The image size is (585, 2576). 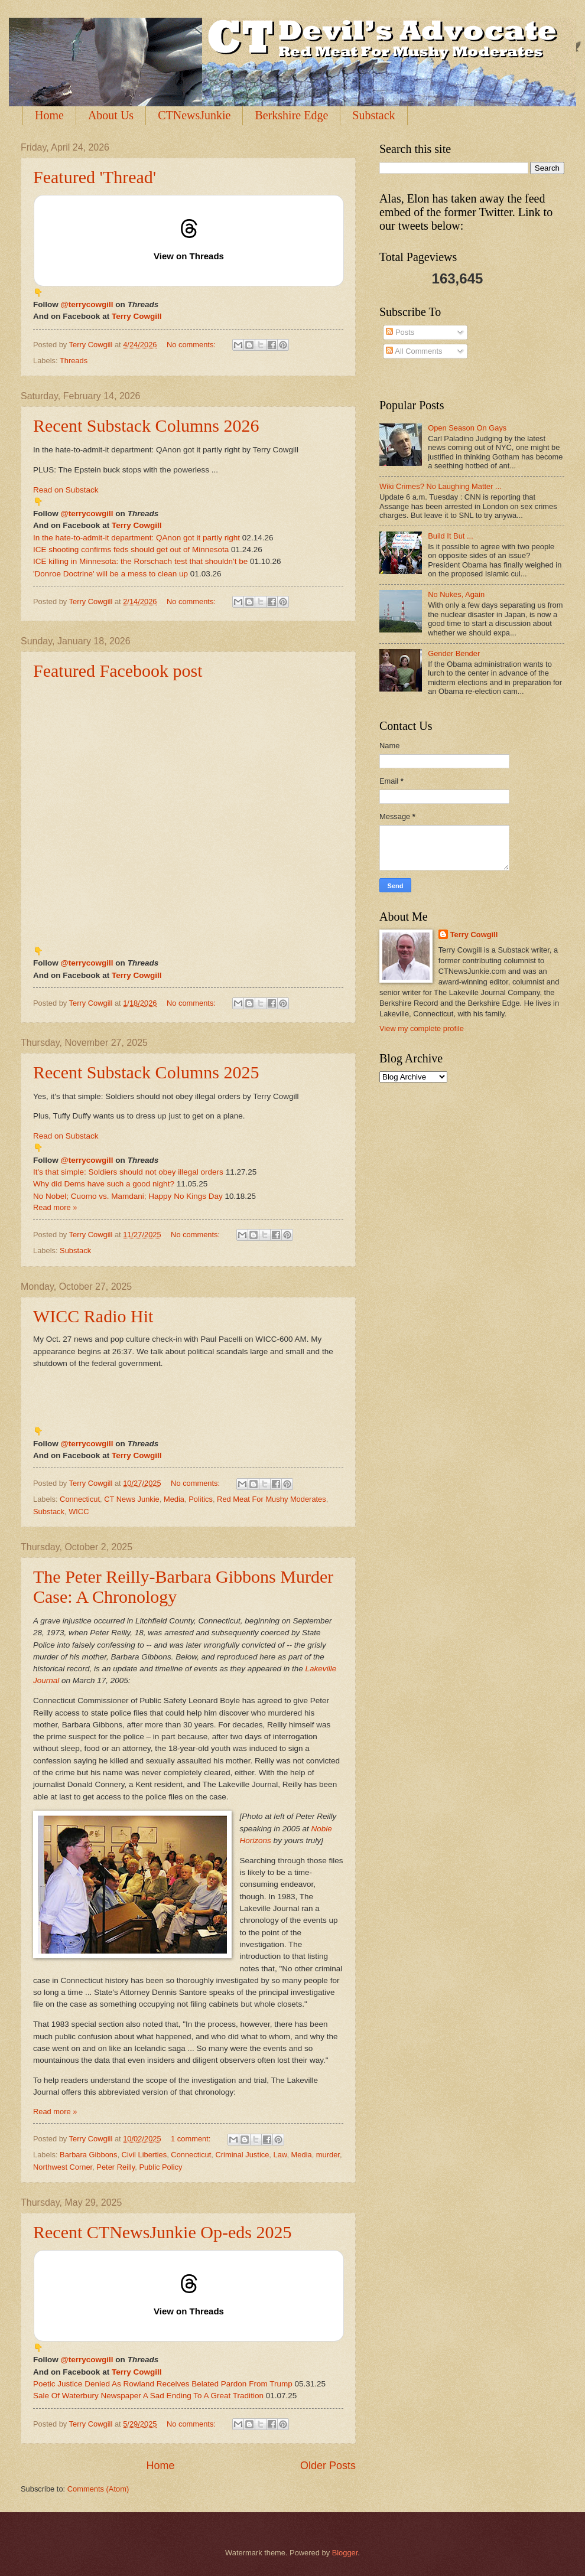 I want to click on Terry Cowgill, so click(x=137, y=316).